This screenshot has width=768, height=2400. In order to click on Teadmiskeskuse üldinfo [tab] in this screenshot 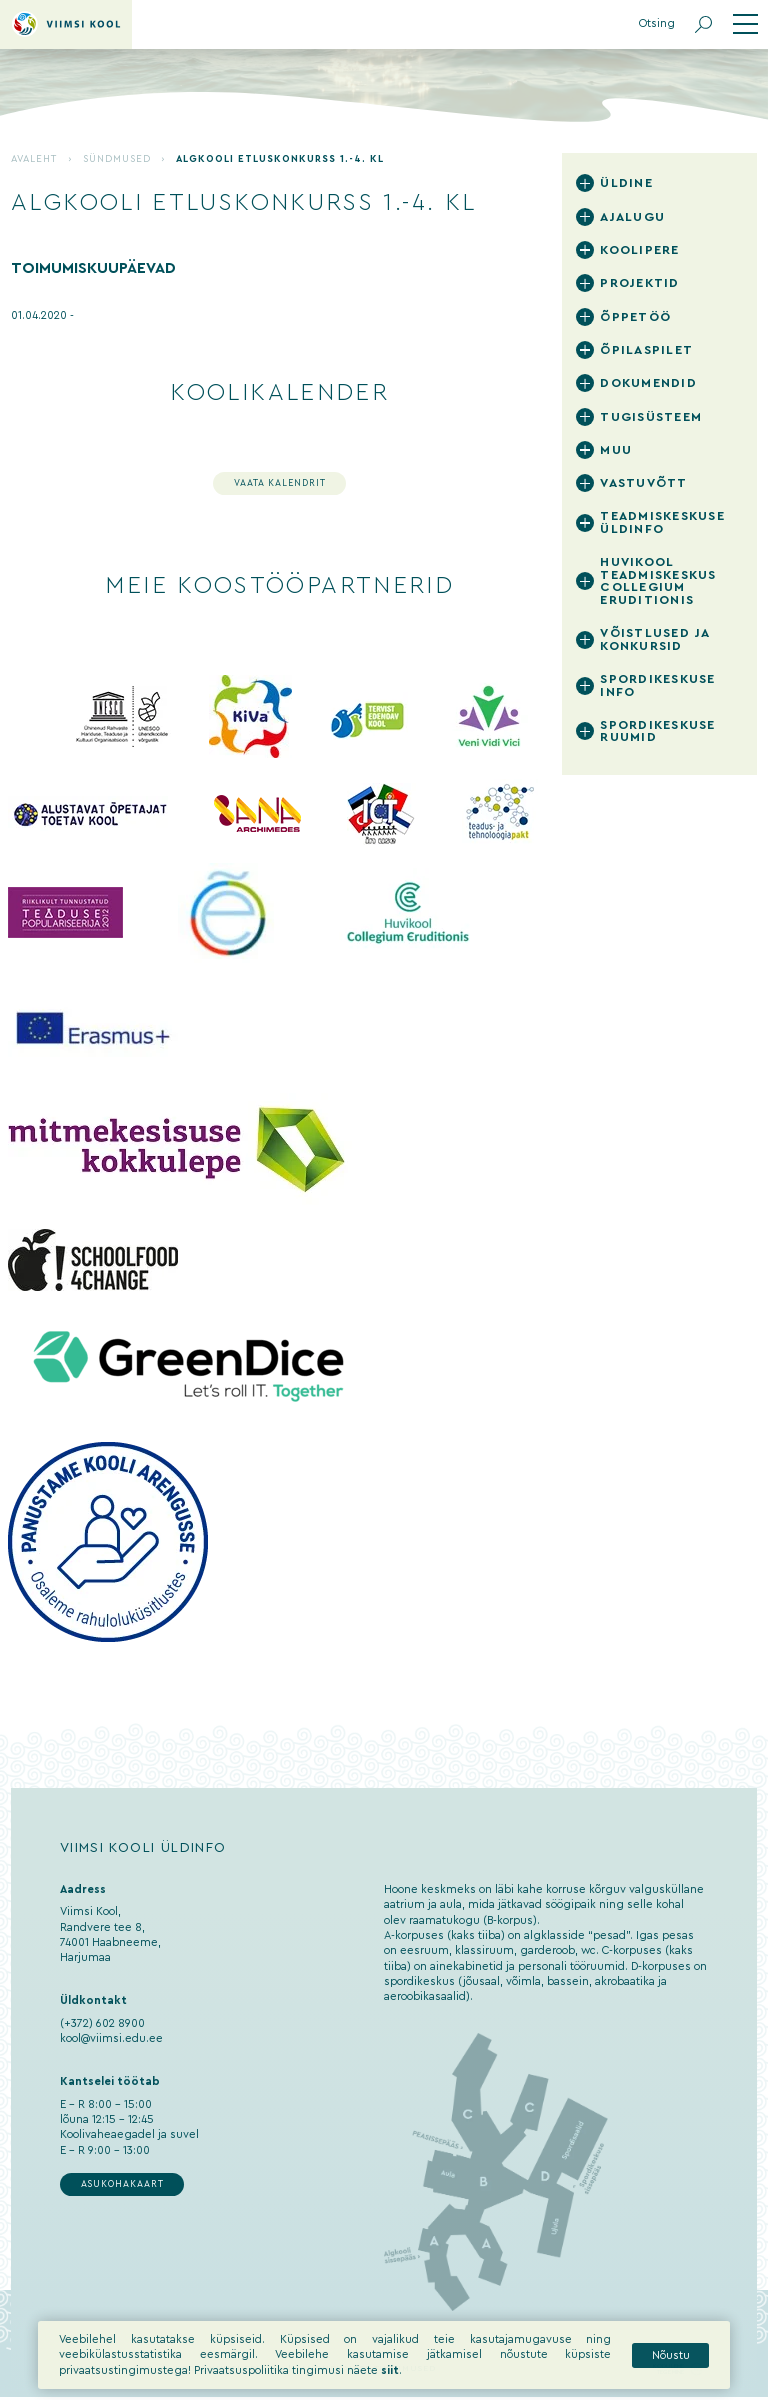, I will do `click(662, 522)`.